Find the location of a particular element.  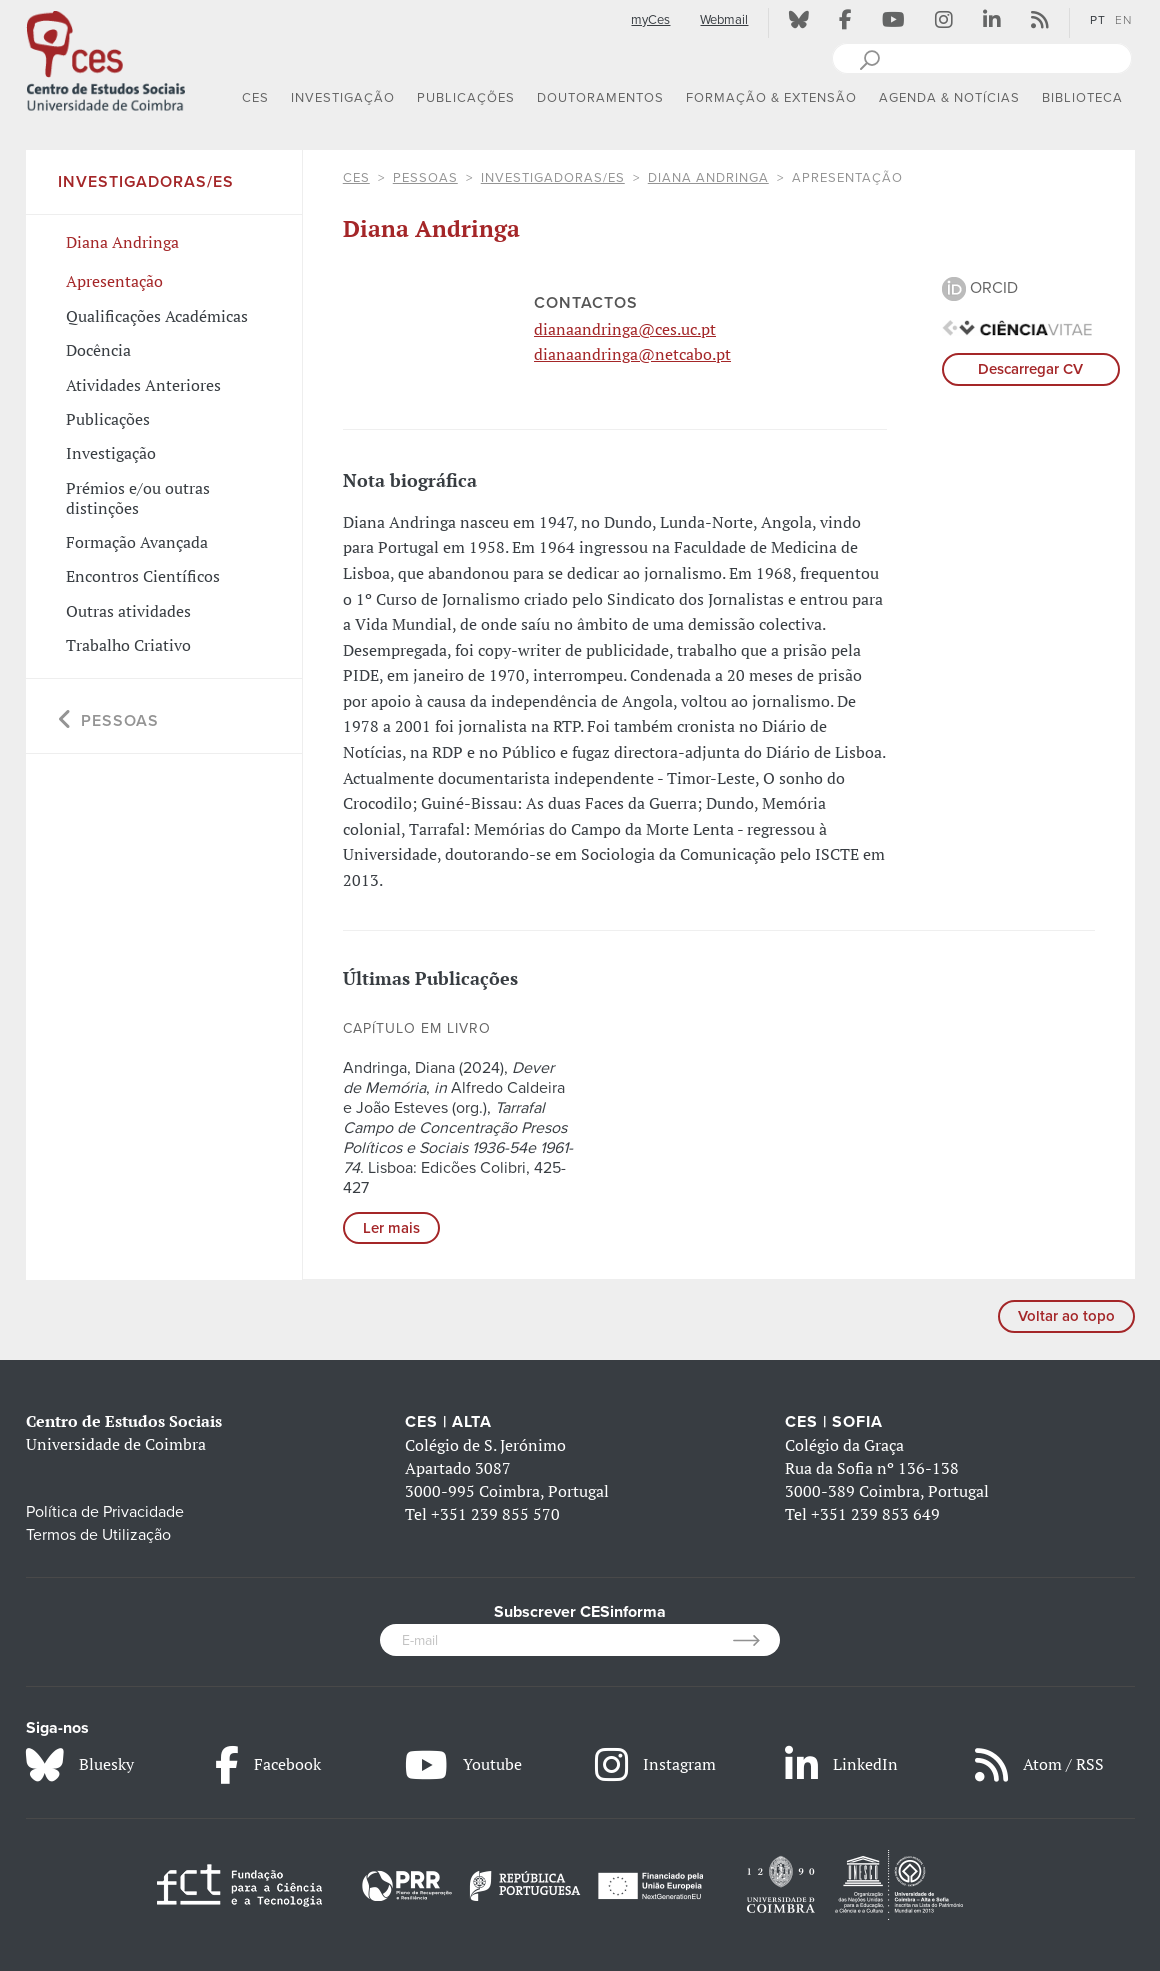

+351 239 853 649 is located at coordinates (875, 1514).